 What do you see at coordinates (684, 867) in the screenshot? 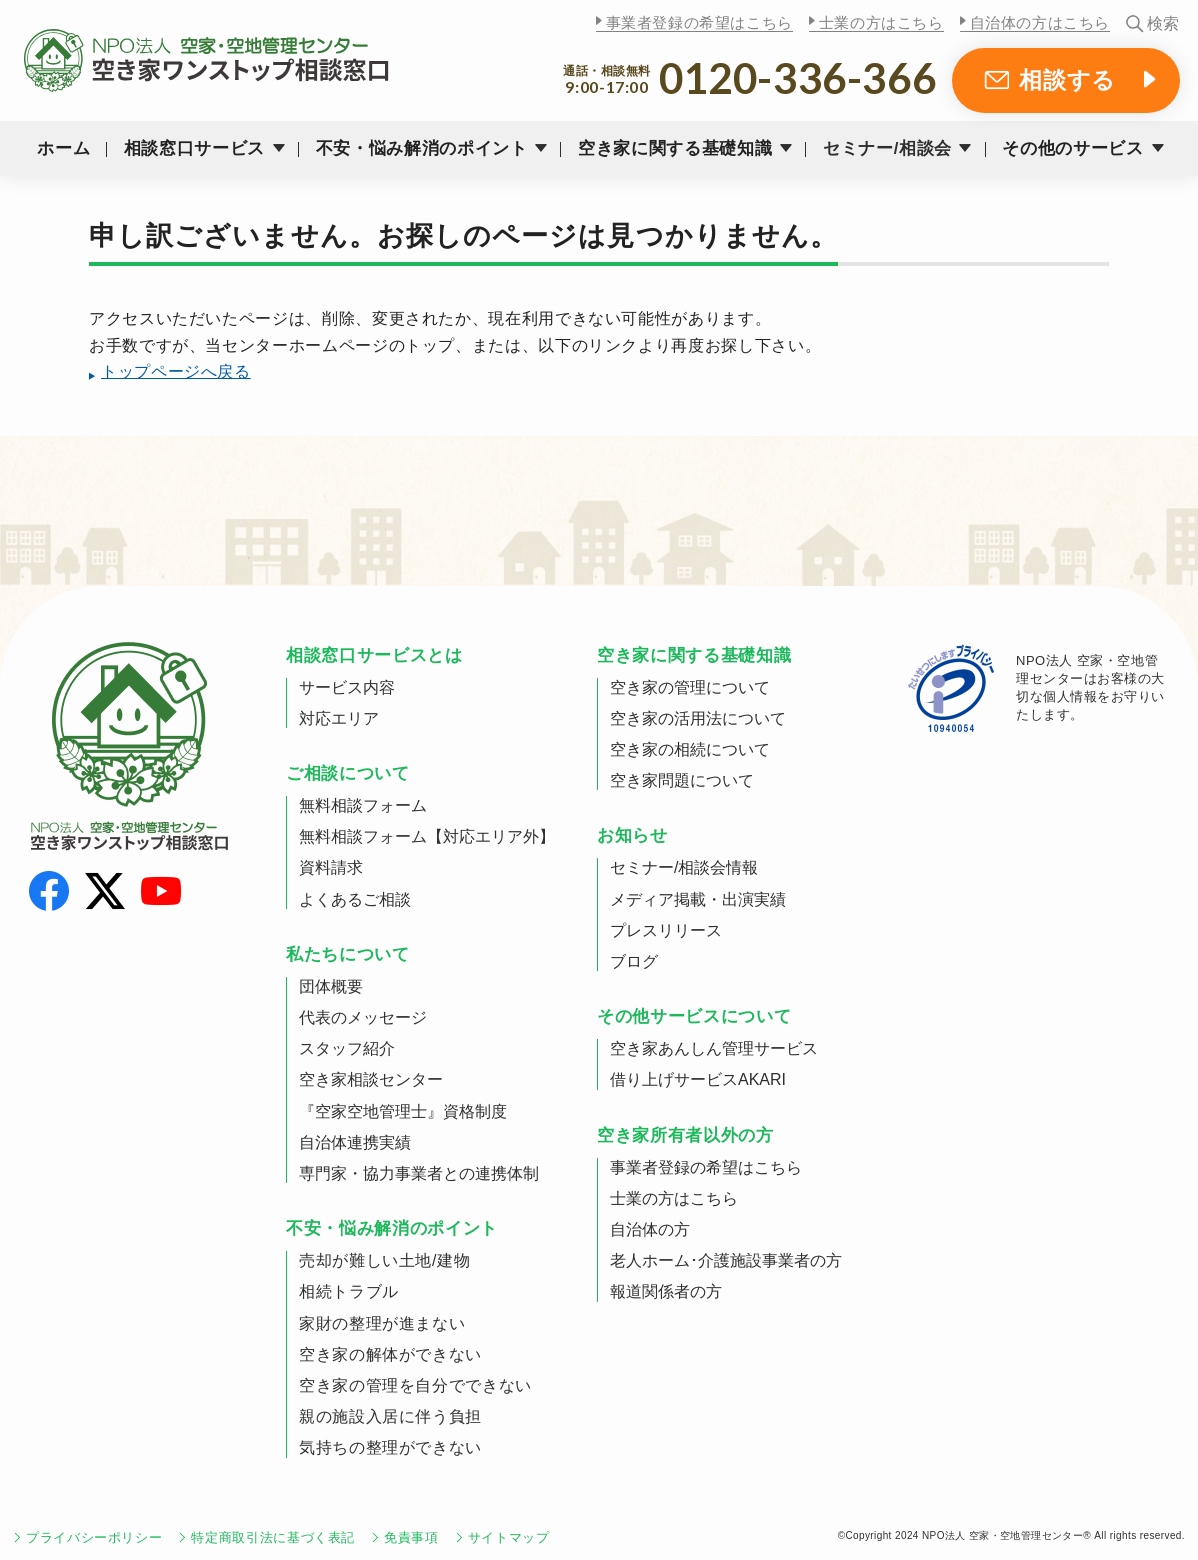
I see `セミナー/相談会情報` at bounding box center [684, 867].